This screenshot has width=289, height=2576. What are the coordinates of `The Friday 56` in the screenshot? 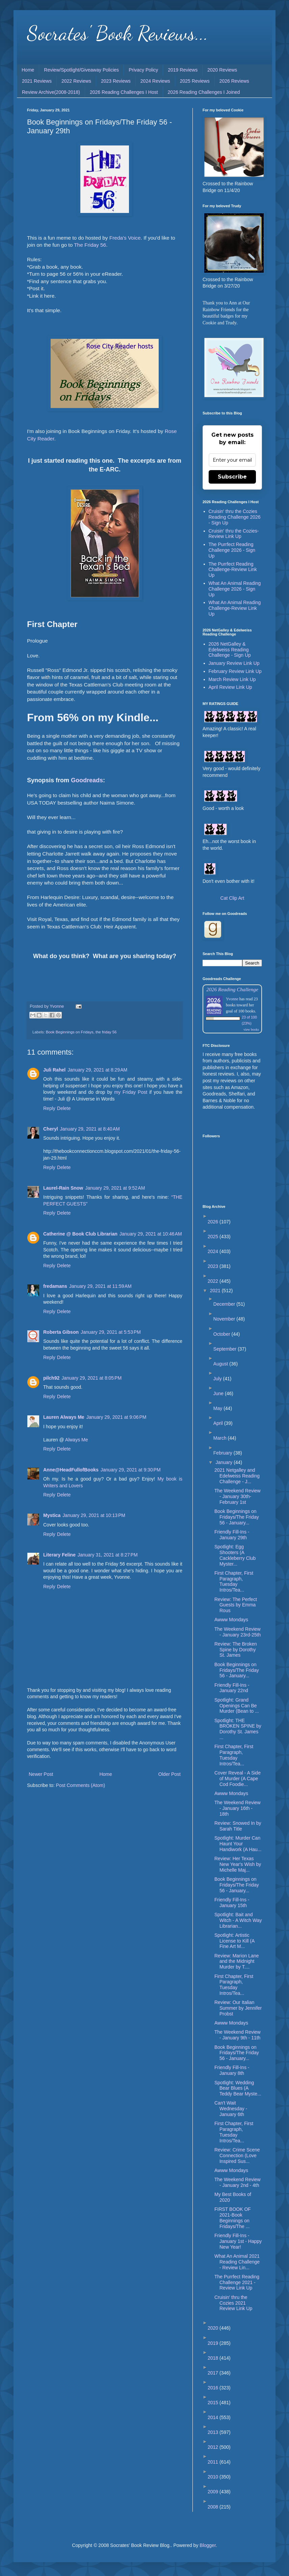 It's located at (90, 245).